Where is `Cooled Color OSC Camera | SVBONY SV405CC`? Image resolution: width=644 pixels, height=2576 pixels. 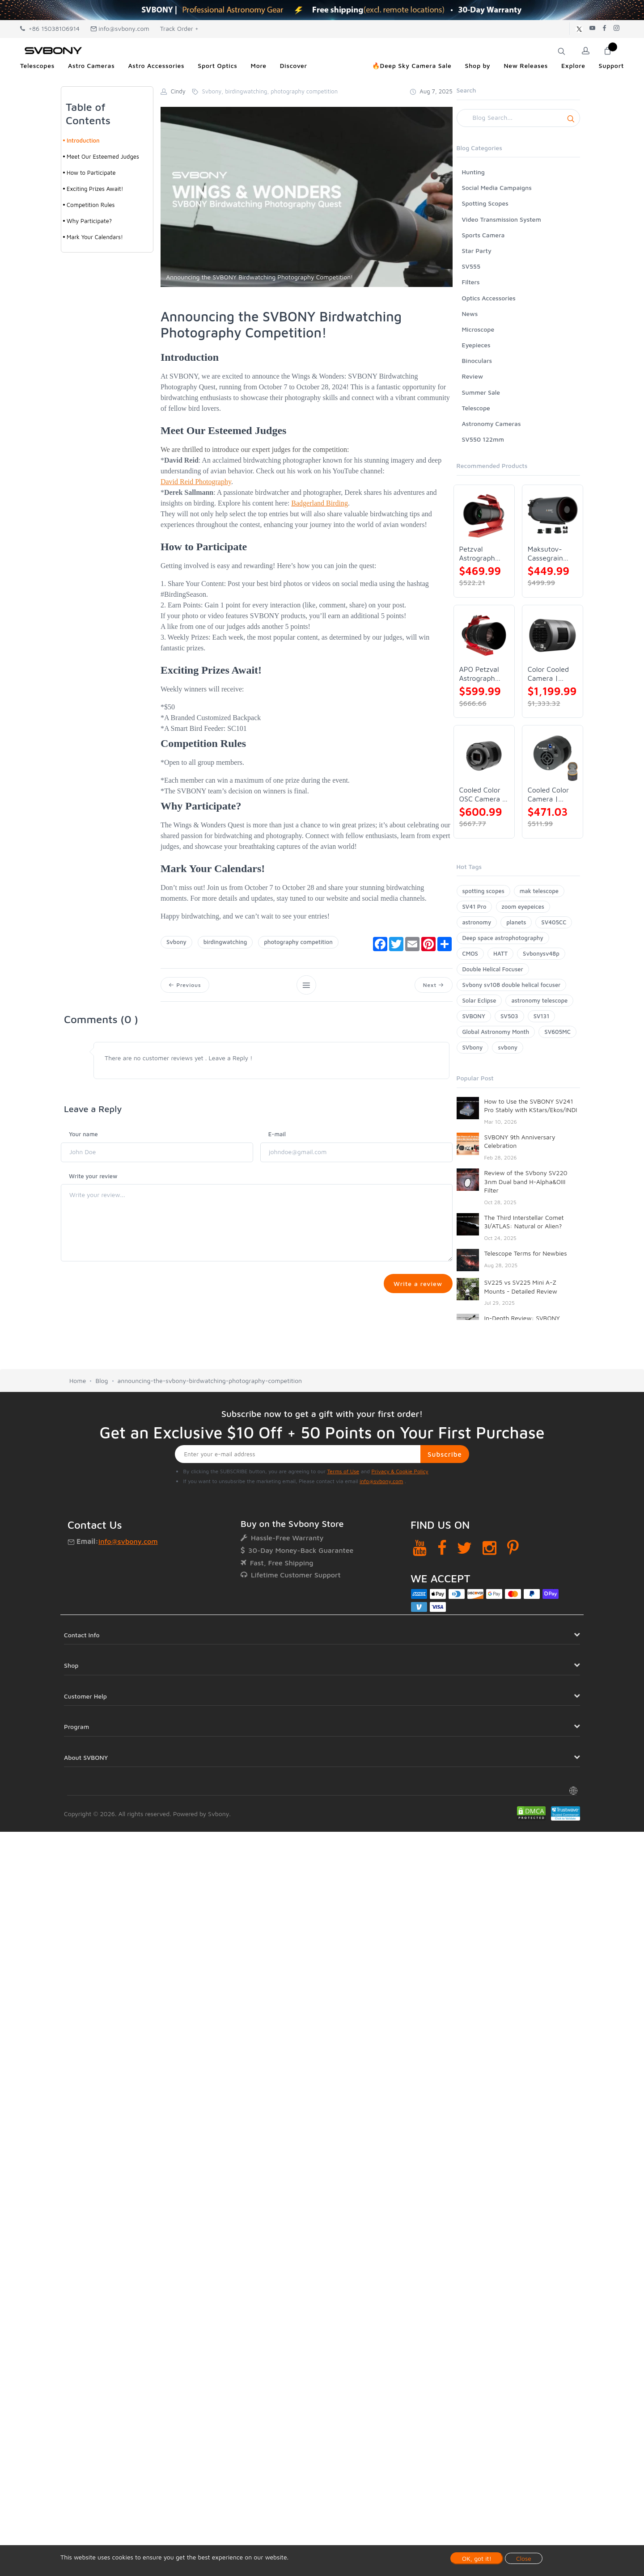
Cooled Color OSC Camera | SVBONY SV405CC is located at coordinates (482, 794).